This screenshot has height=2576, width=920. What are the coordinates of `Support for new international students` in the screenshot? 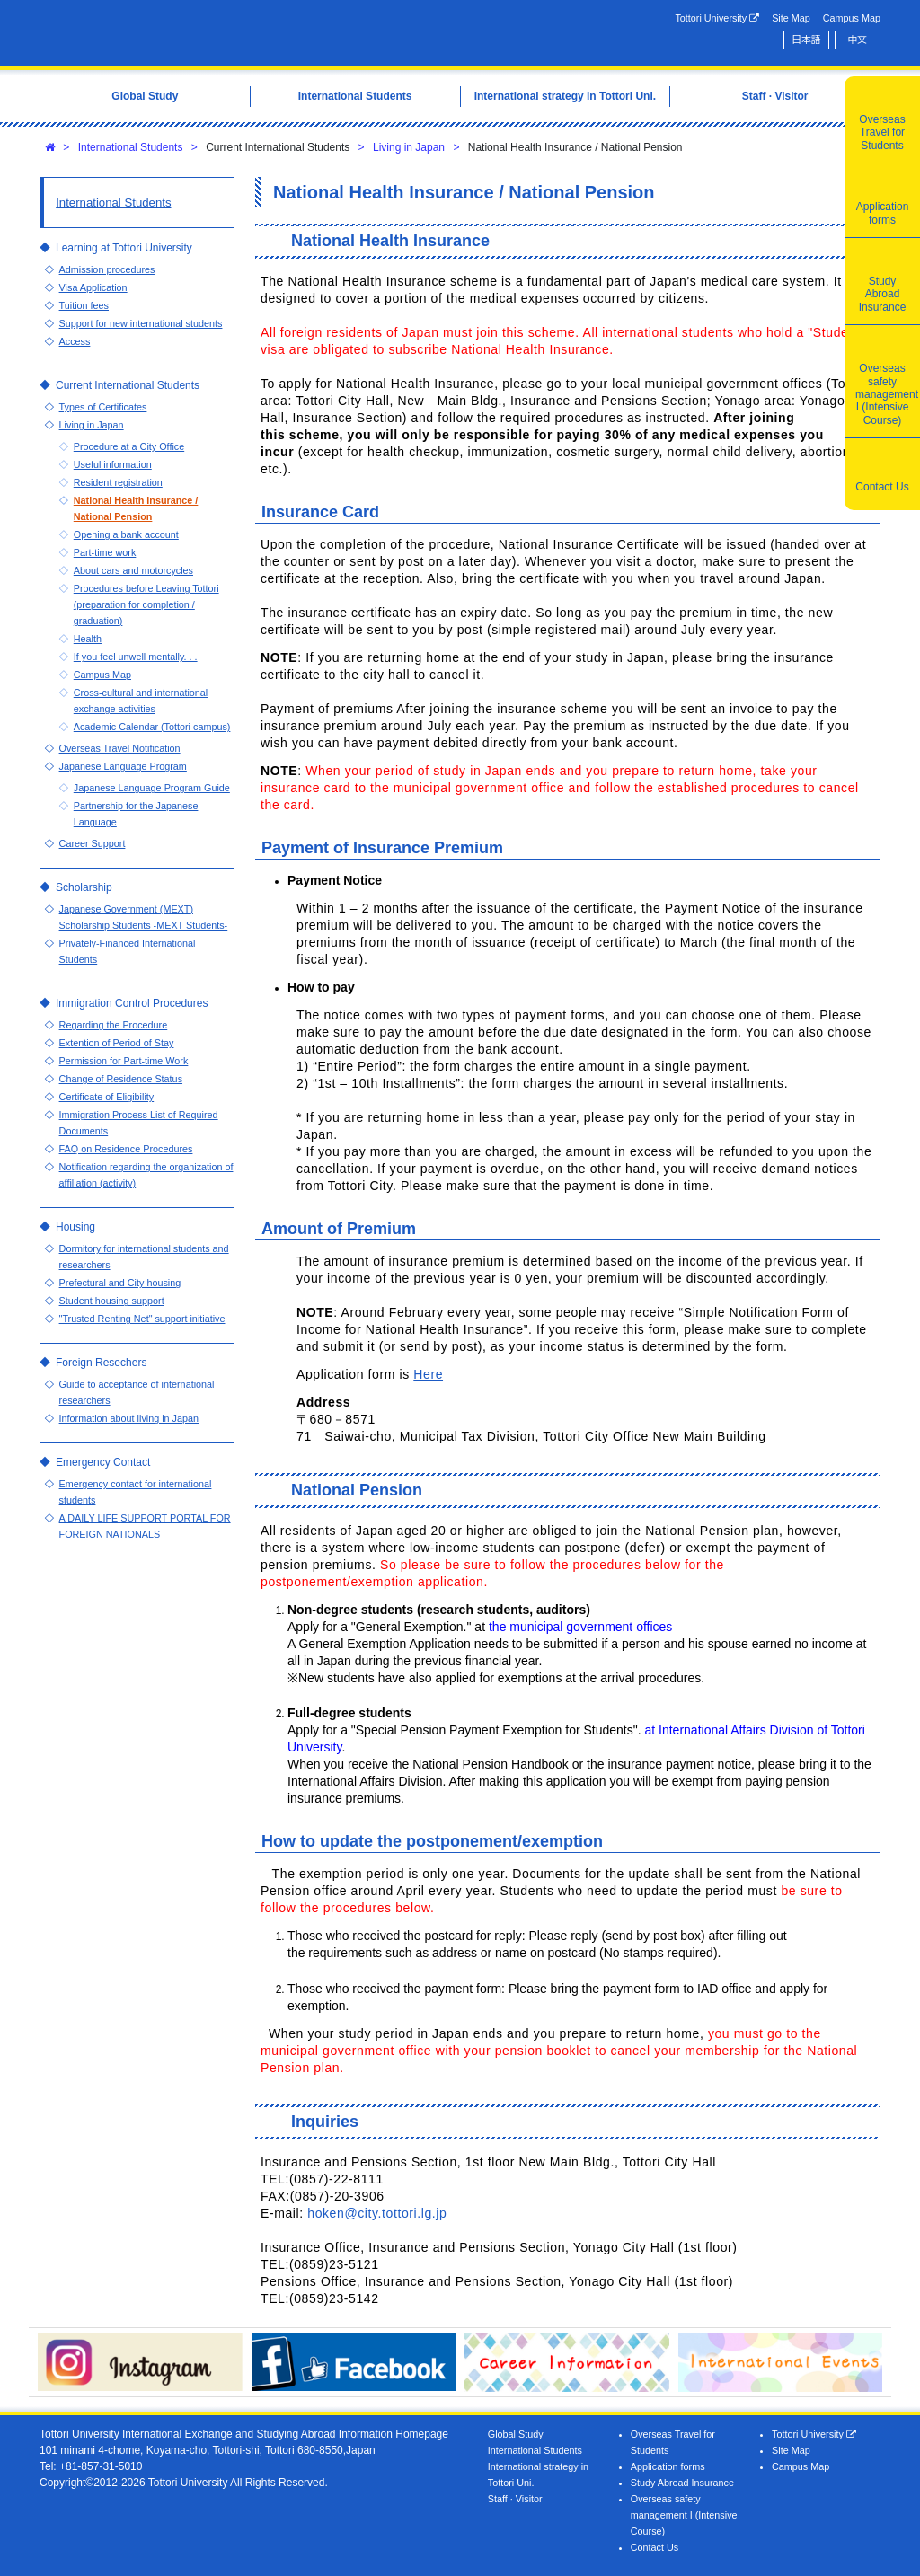 It's located at (141, 323).